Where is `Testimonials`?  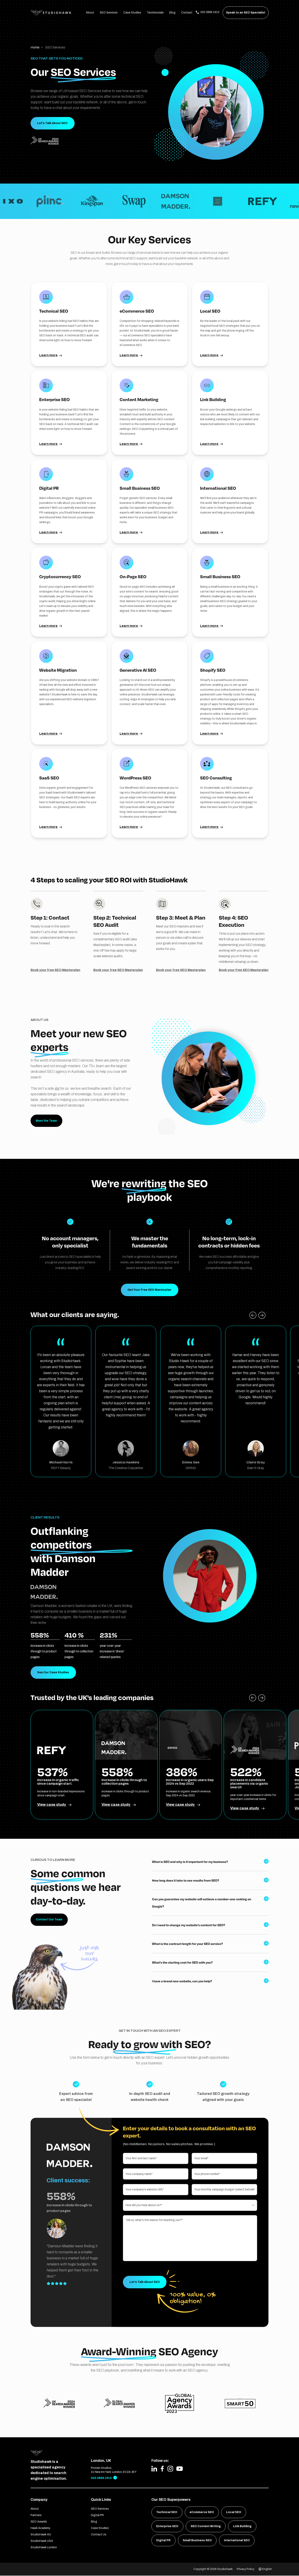
Testimonials is located at coordinates (155, 12).